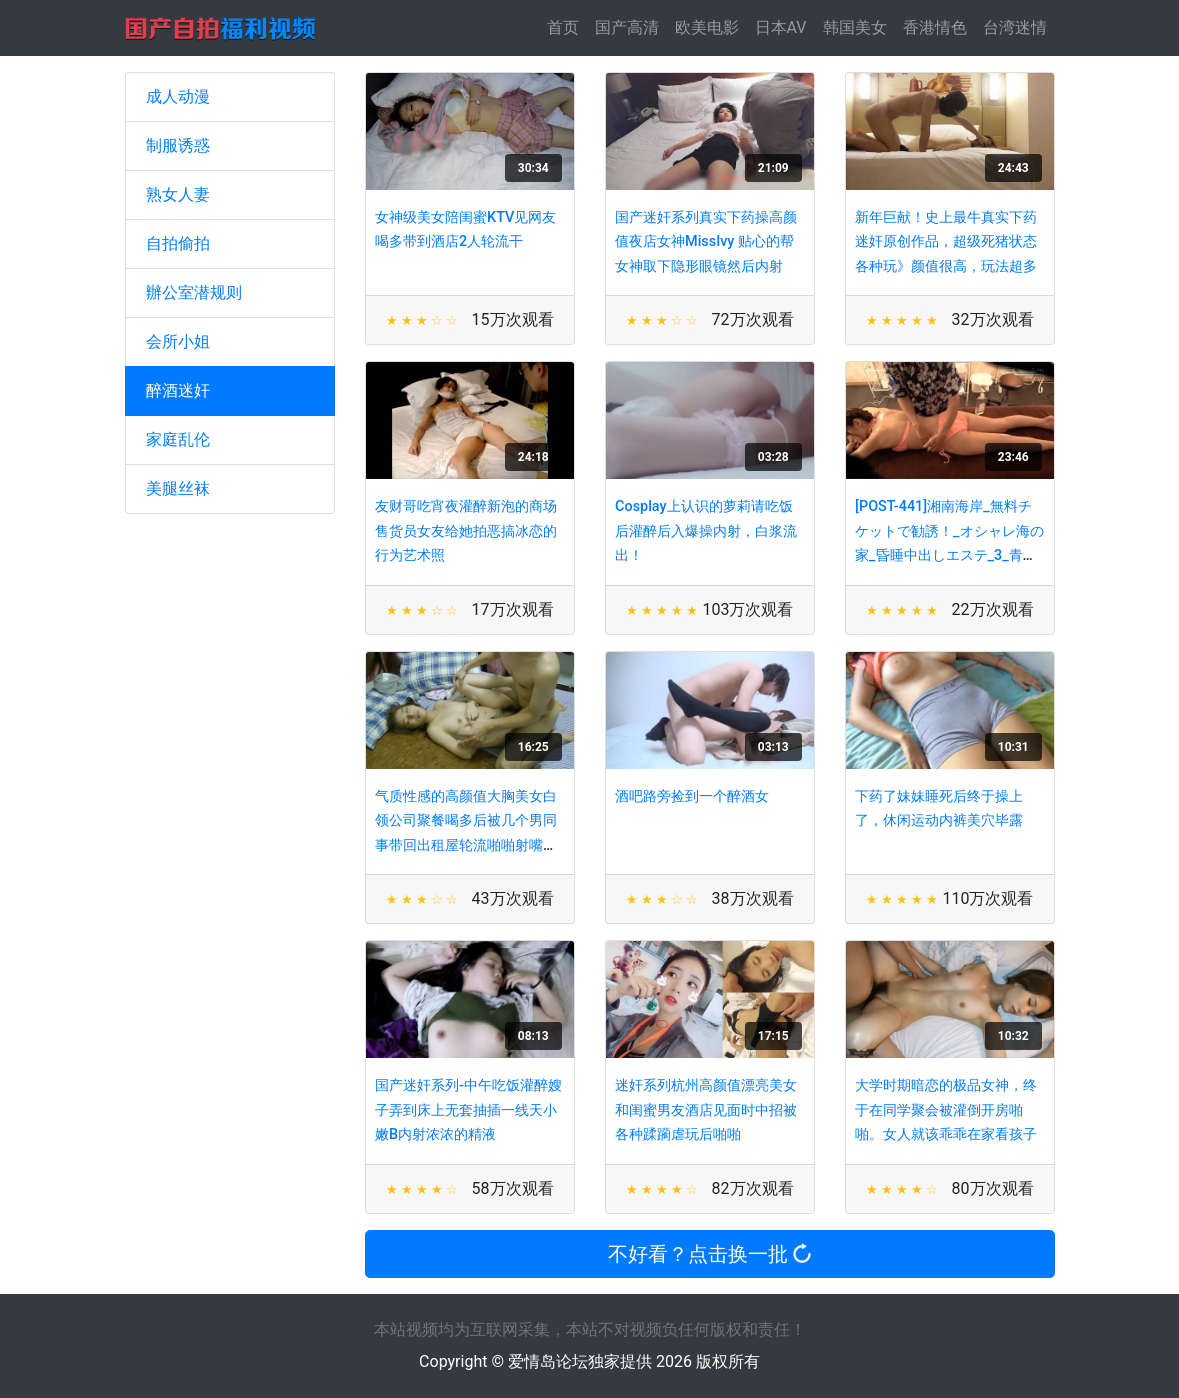 The image size is (1179, 1398). I want to click on 国产迷奸系列-中午吃饭灌醉嫂子弄到床上无套抽插一线天小嫩B内射浓浓的精液, so click(468, 1110).